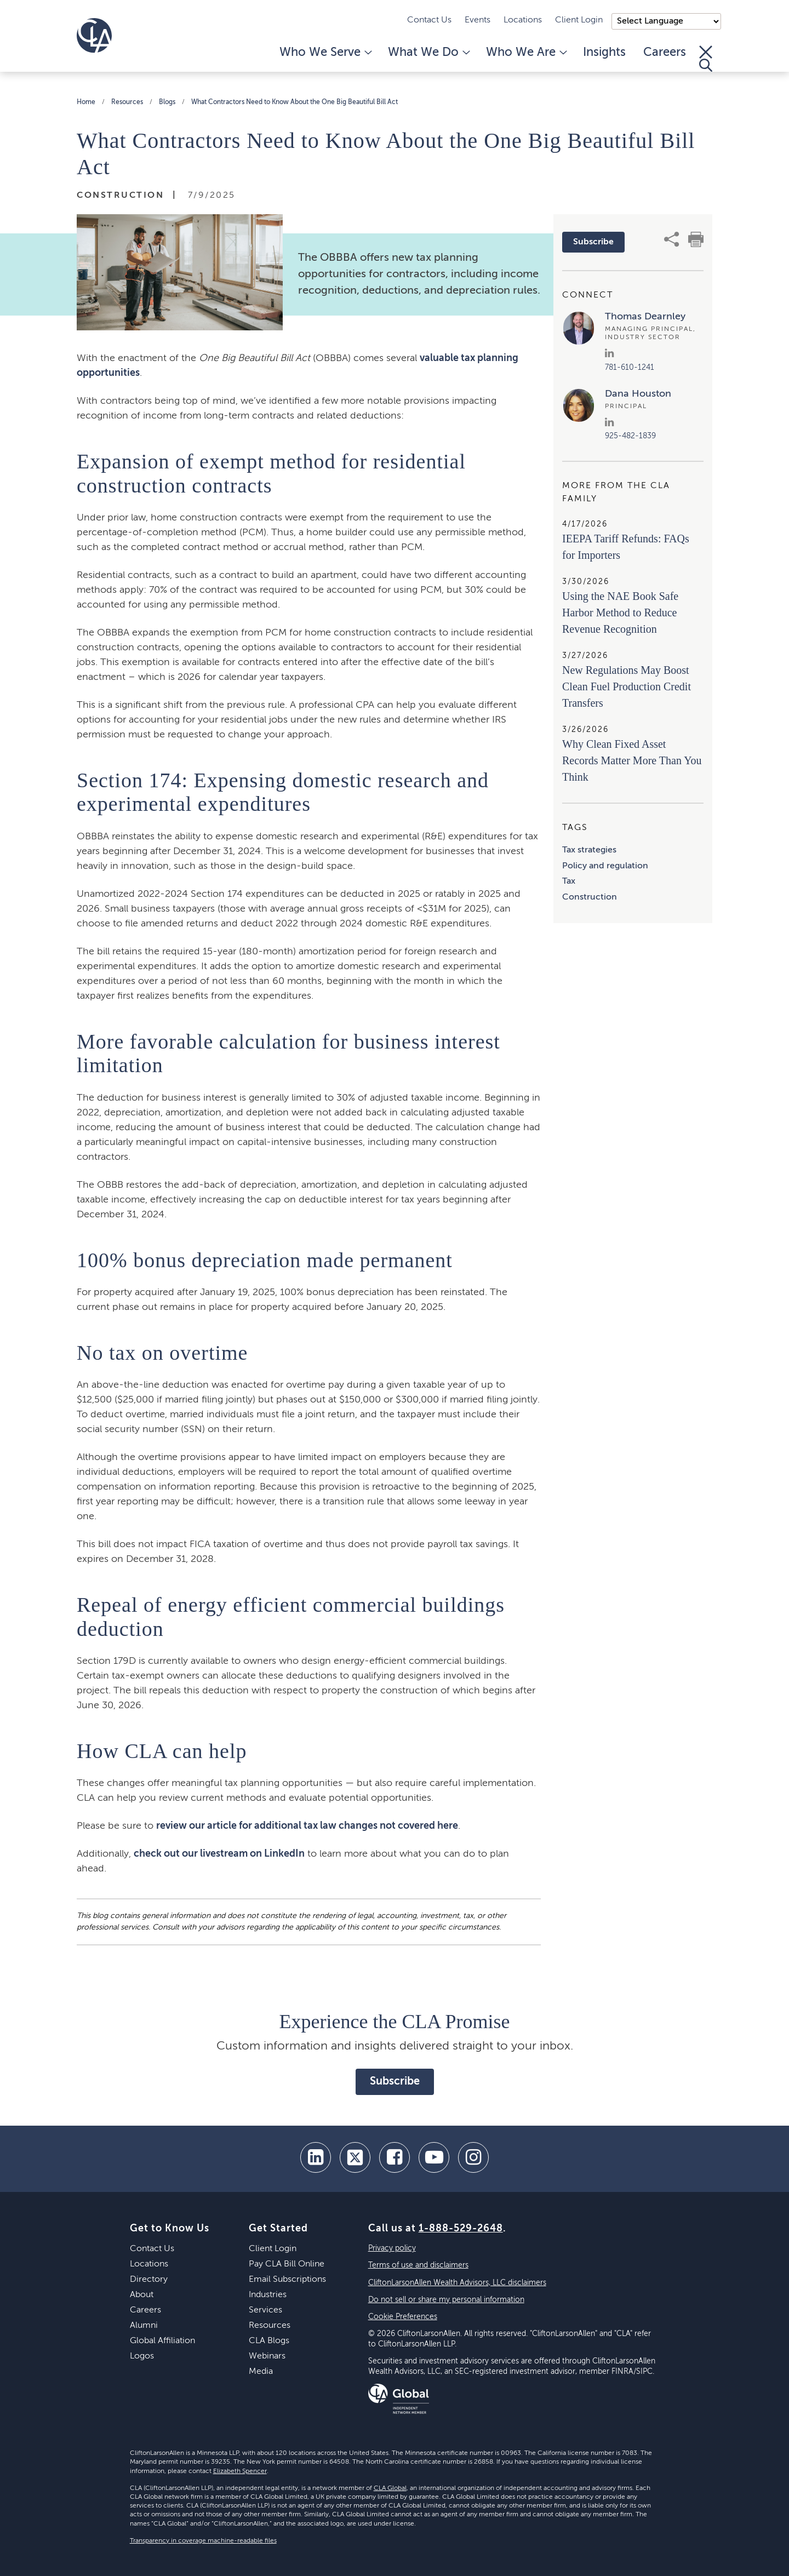 This screenshot has width=789, height=2576. What do you see at coordinates (307, 1826) in the screenshot?
I see `review our article for additional tax law changes not covered here` at bounding box center [307, 1826].